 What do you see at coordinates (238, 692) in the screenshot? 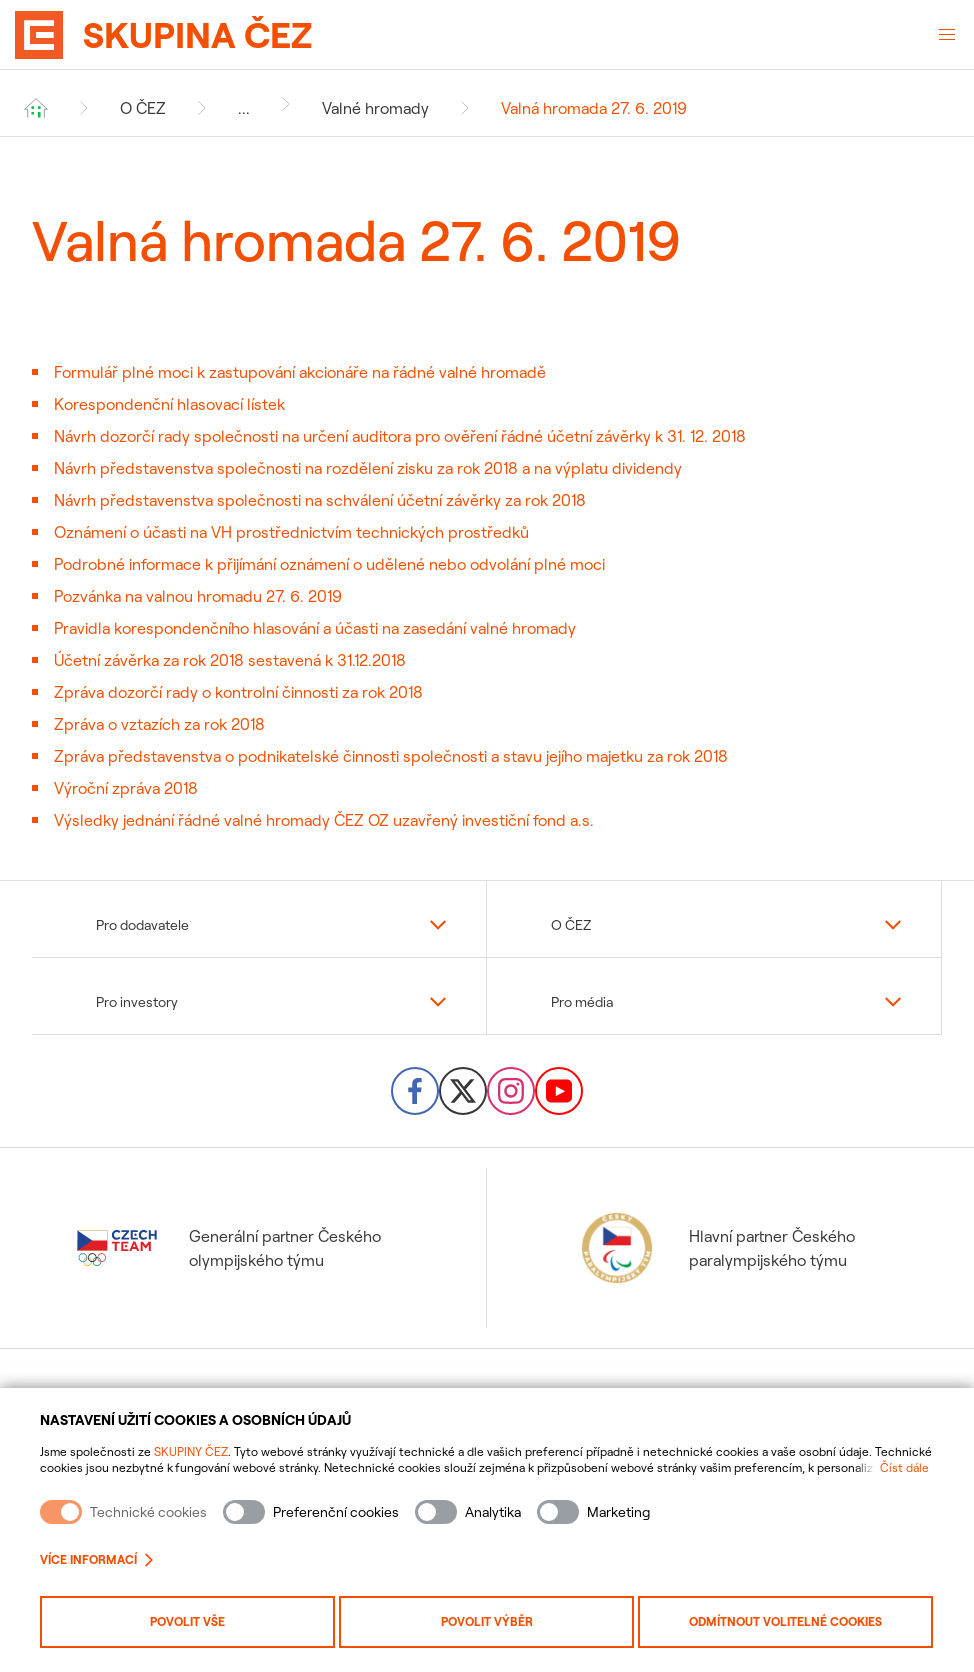
I see `Zpráva dozorčí rady o kontrolní činnosti za rok 2018` at bounding box center [238, 692].